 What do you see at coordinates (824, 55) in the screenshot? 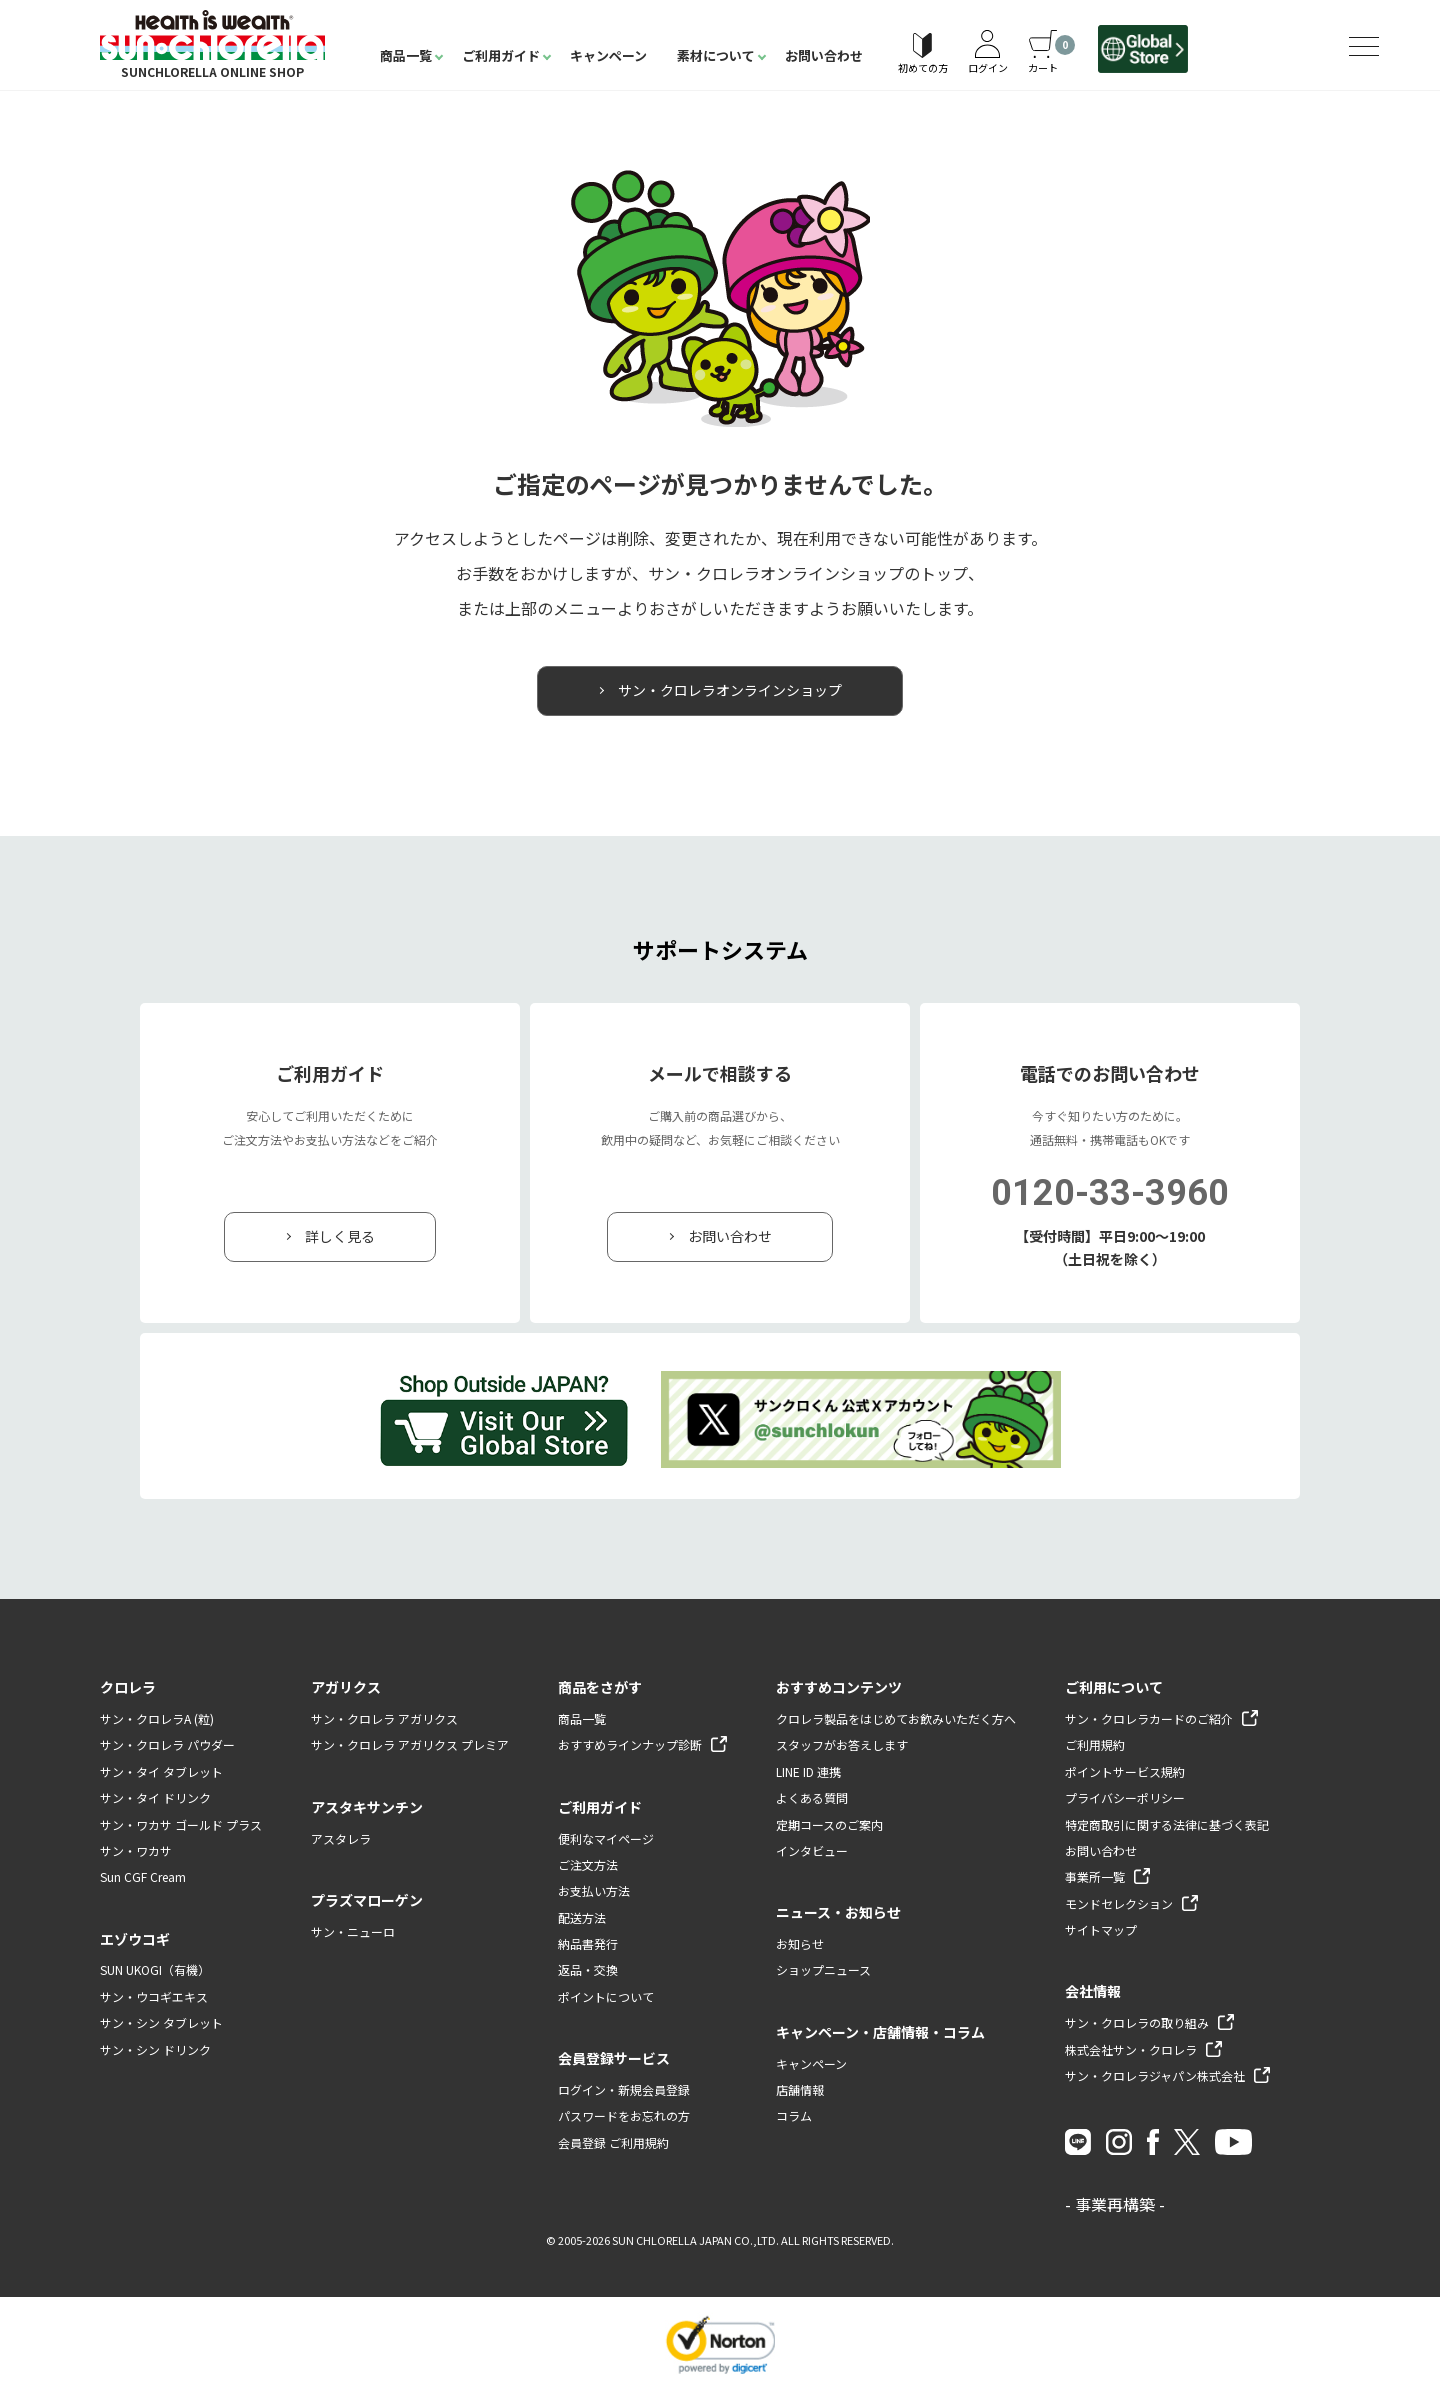
I see `お問い合わせ` at bounding box center [824, 55].